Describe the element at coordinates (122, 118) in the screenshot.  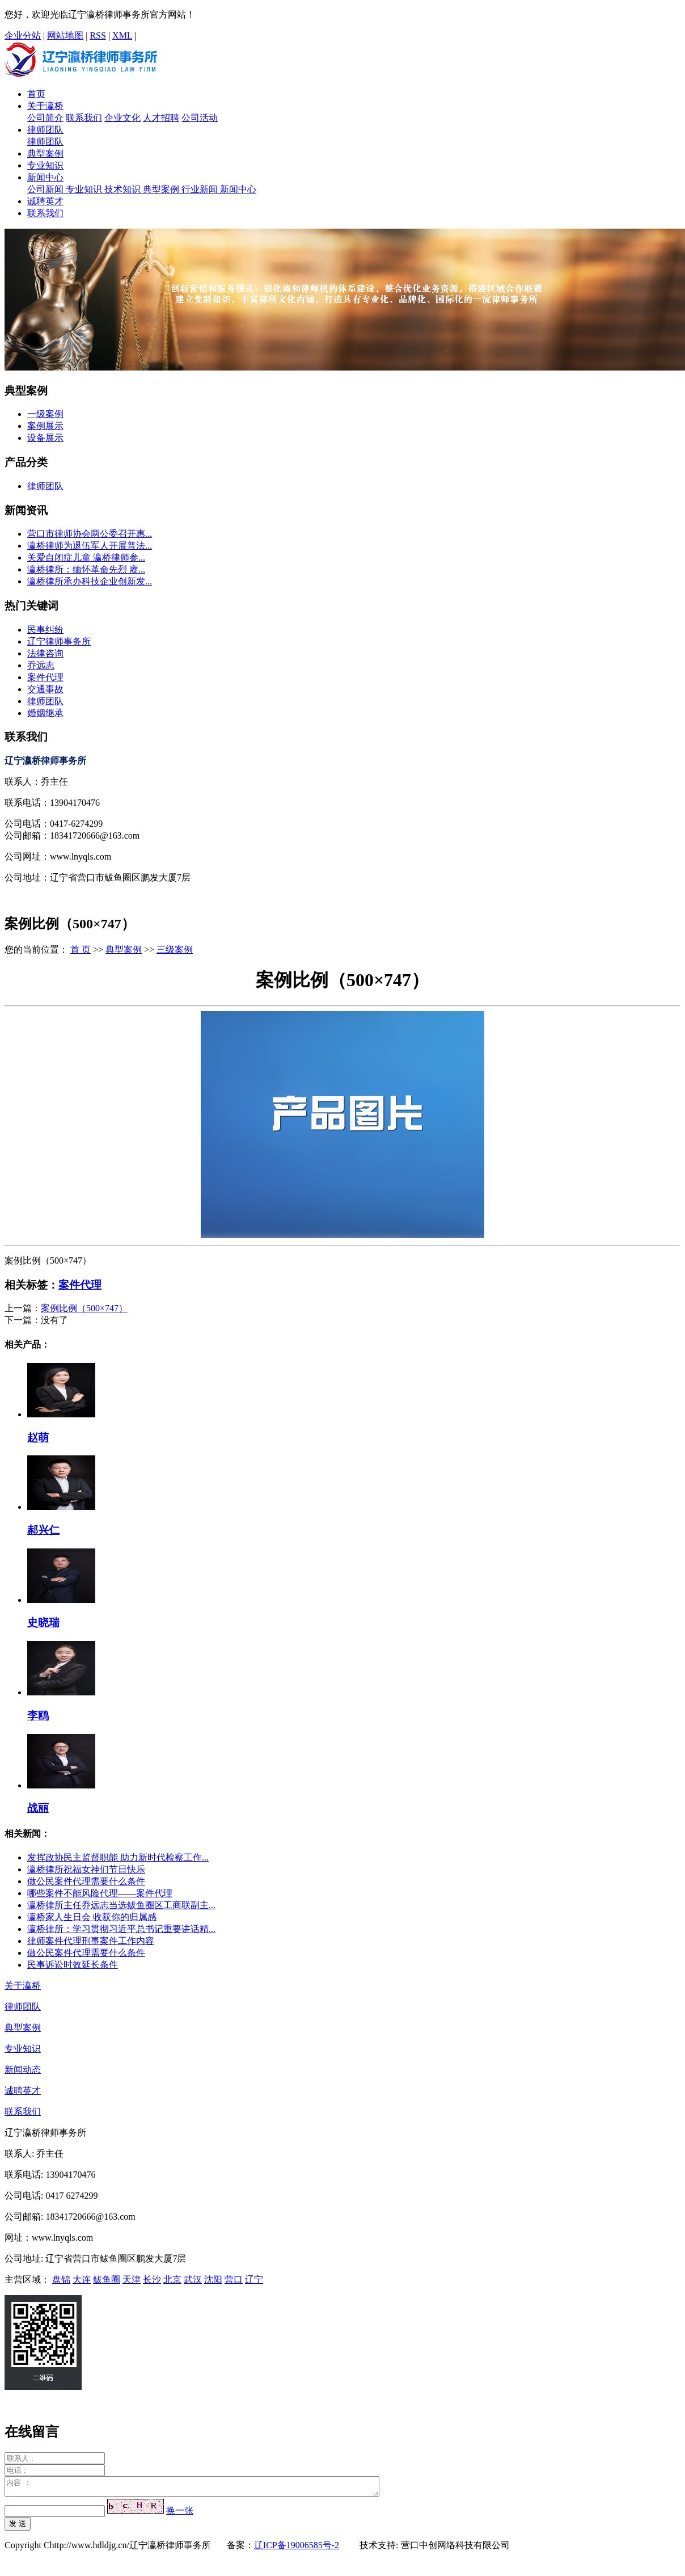
I see `企业文化` at that location.